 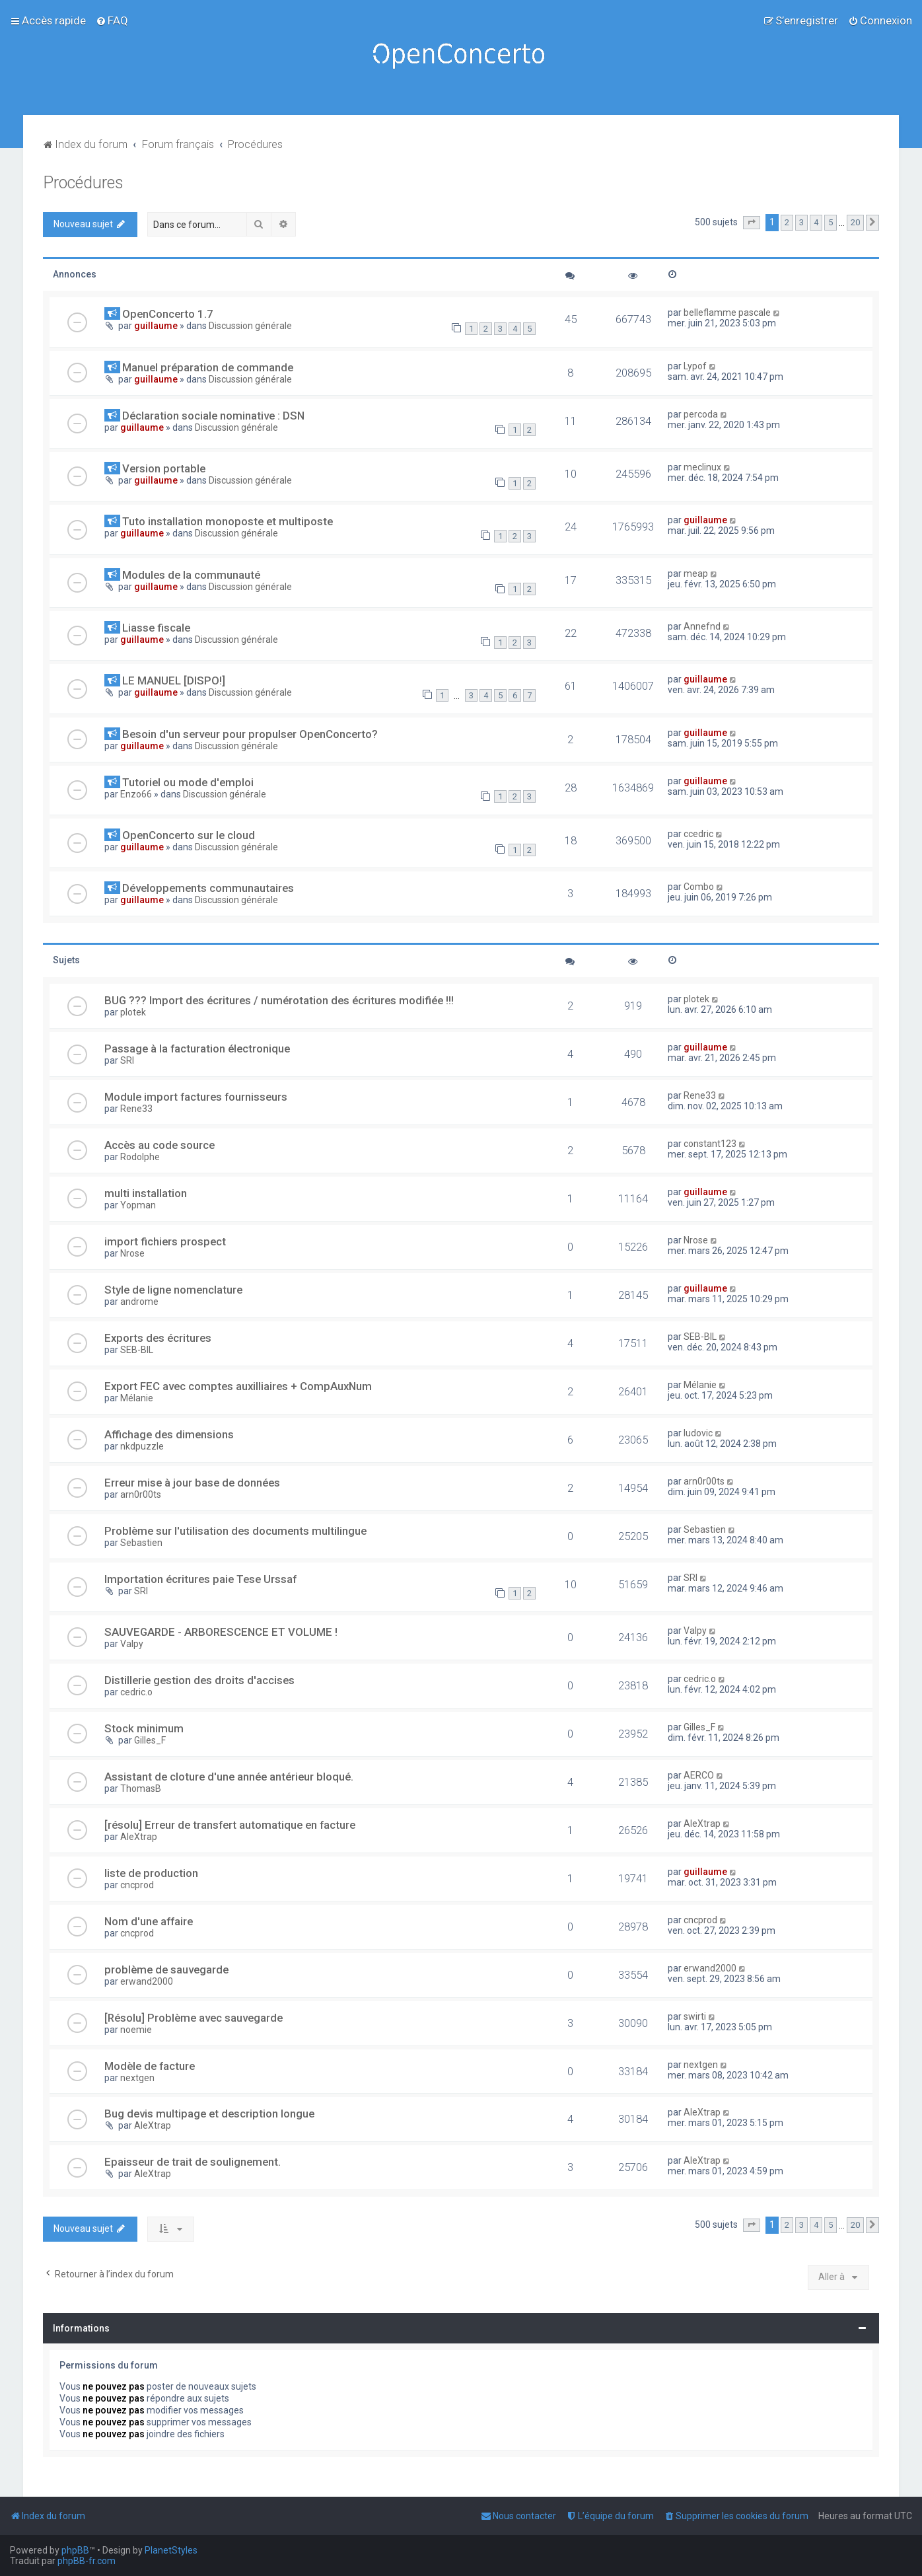 I want to click on belleflamme pascale, so click(x=727, y=312).